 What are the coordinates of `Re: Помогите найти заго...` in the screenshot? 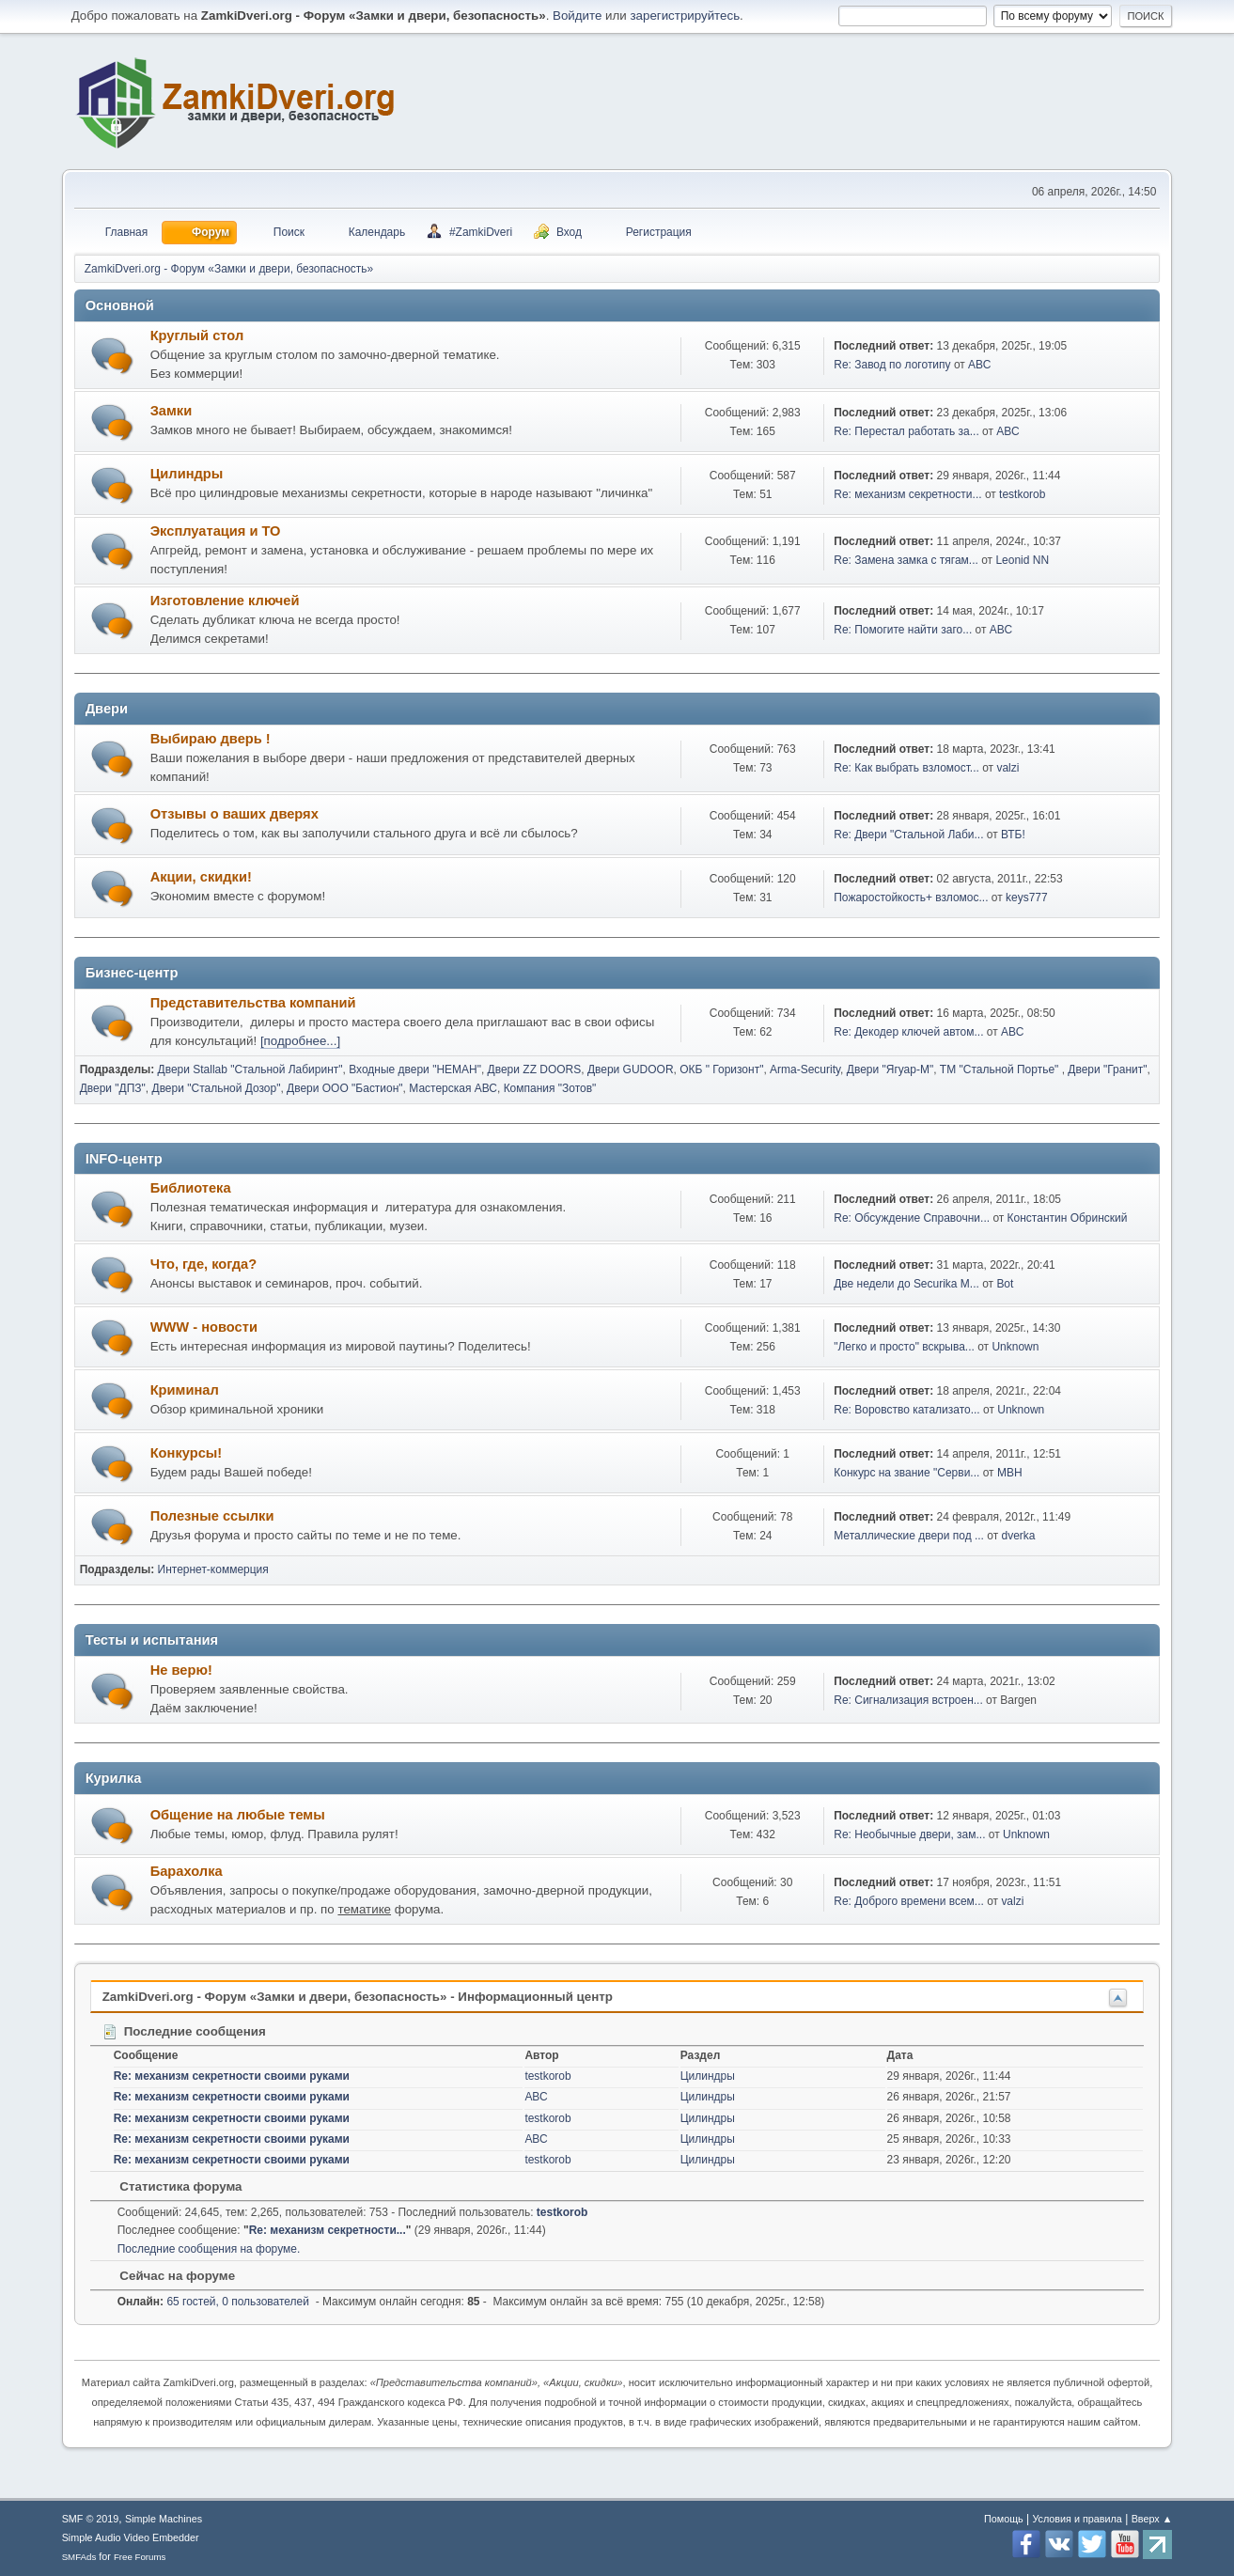 It's located at (903, 629).